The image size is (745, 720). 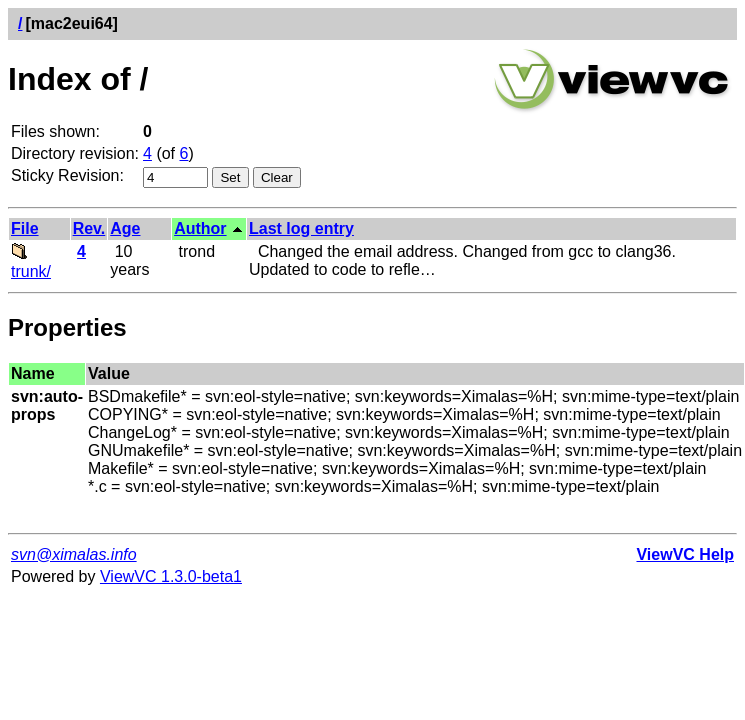 I want to click on File, so click(x=25, y=228).